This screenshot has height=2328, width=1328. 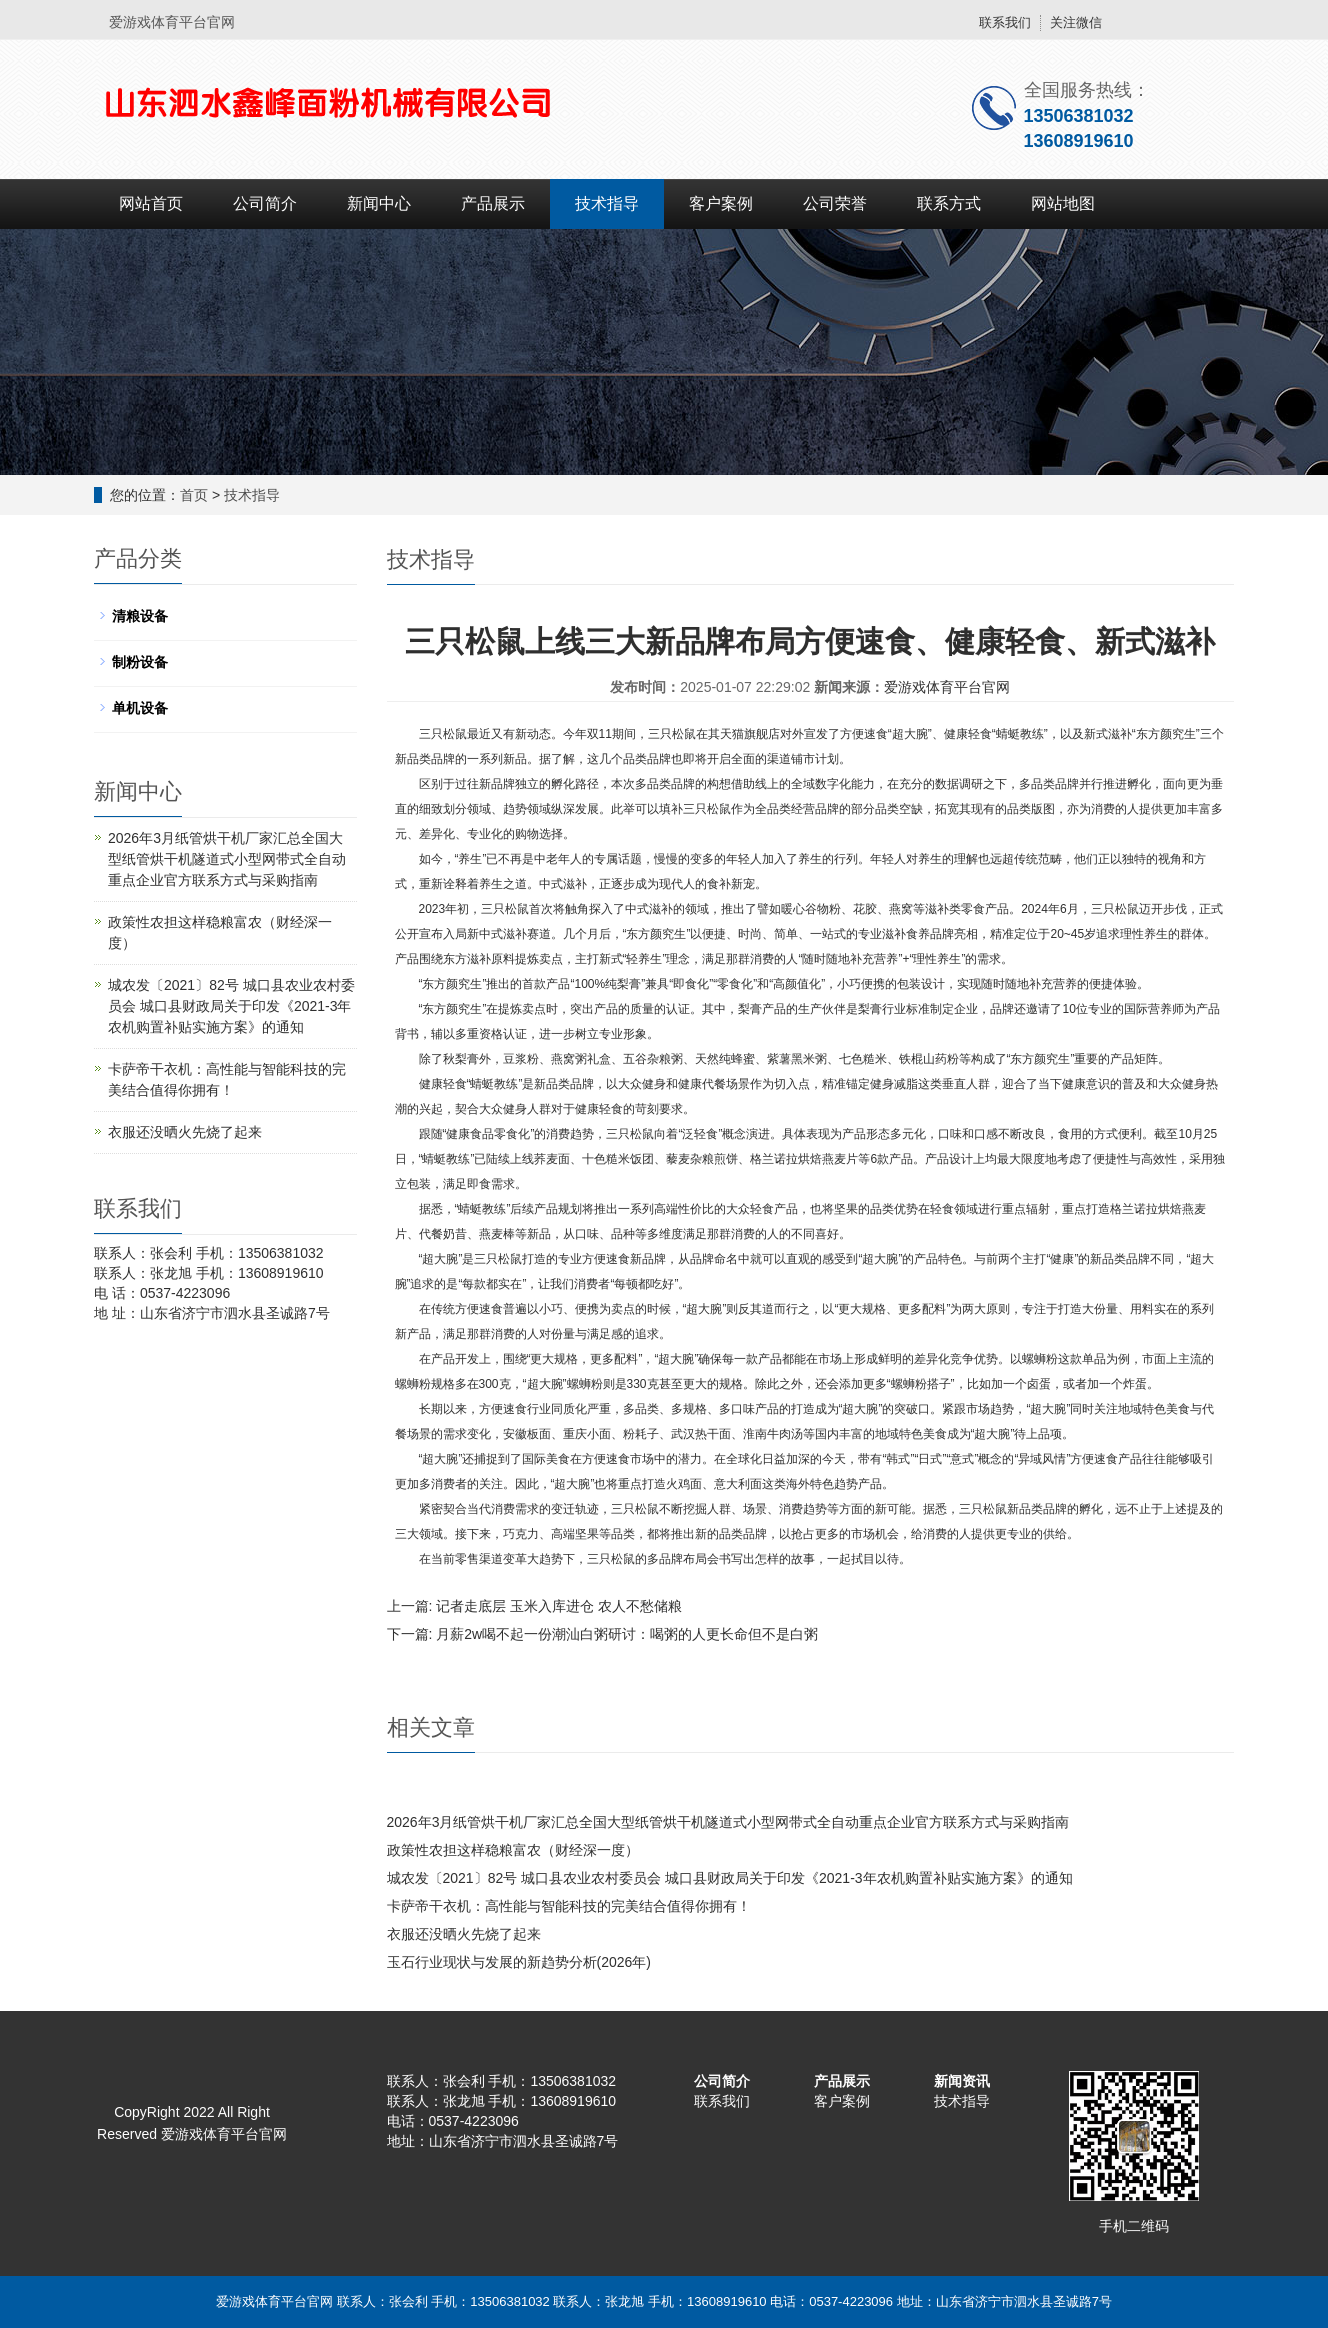 What do you see at coordinates (265, 203) in the screenshot?
I see `公司简介` at bounding box center [265, 203].